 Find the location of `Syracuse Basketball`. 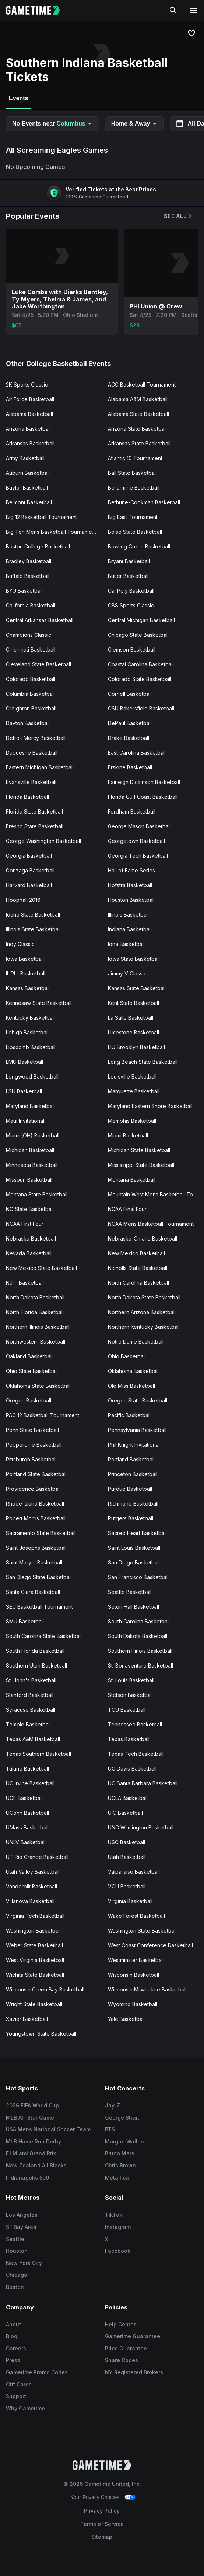

Syracuse Basketball is located at coordinates (30, 1710).